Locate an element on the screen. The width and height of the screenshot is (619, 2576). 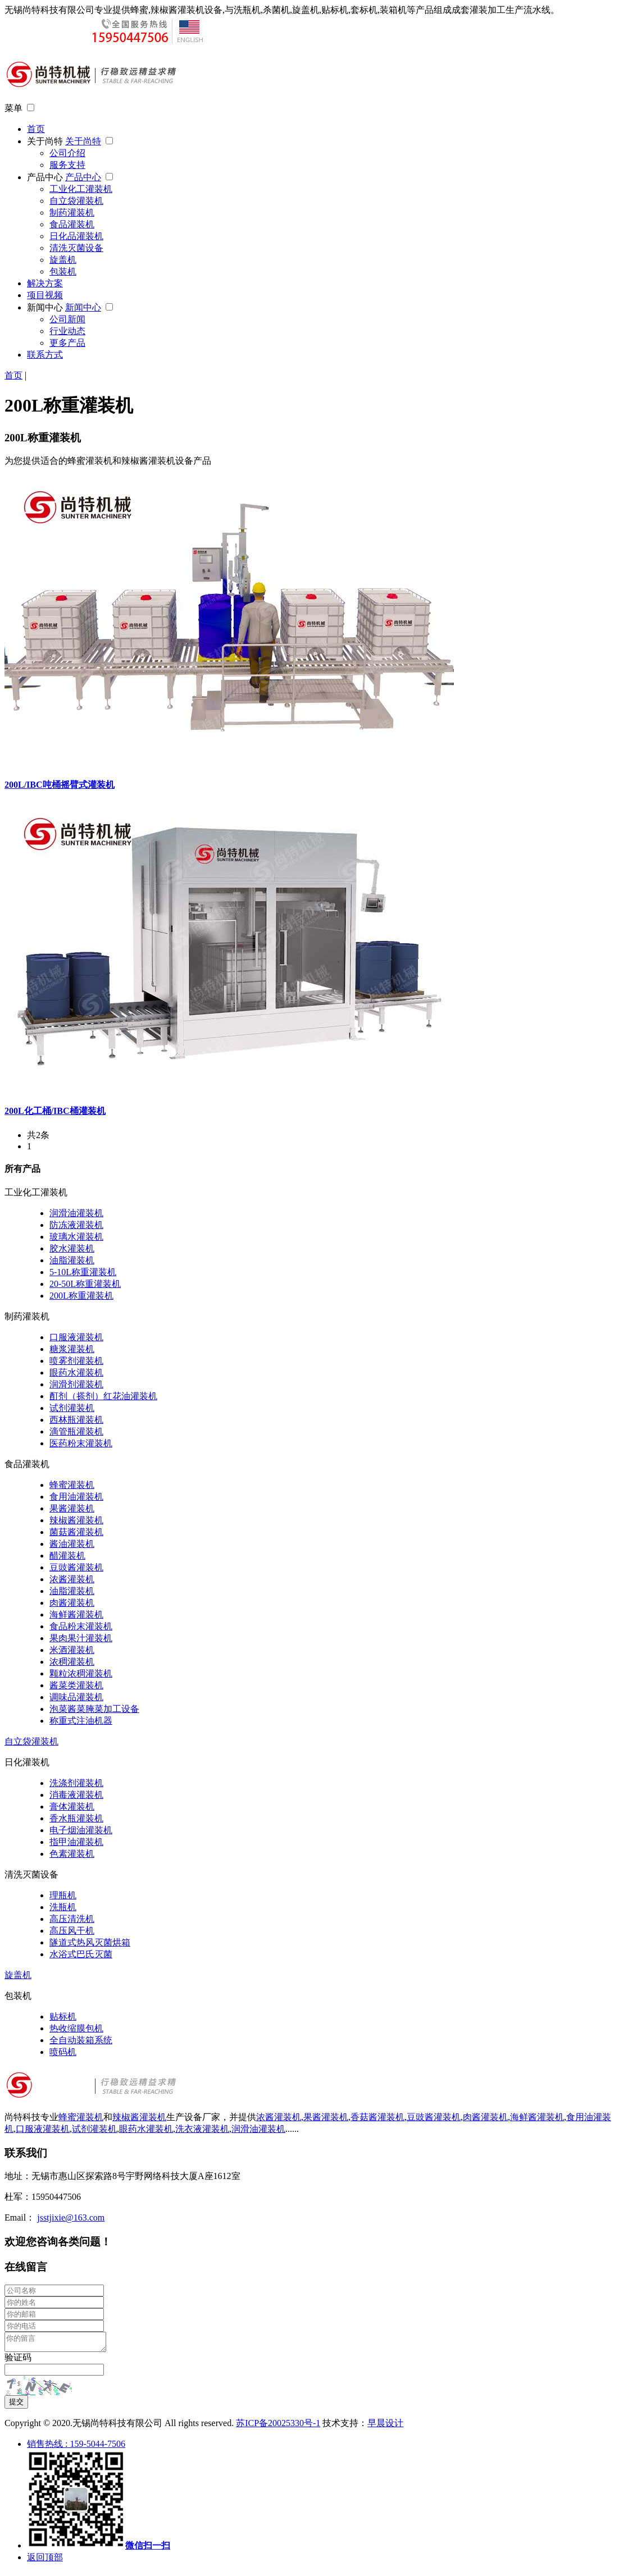
指甲油灌装机 is located at coordinates (76, 1842).